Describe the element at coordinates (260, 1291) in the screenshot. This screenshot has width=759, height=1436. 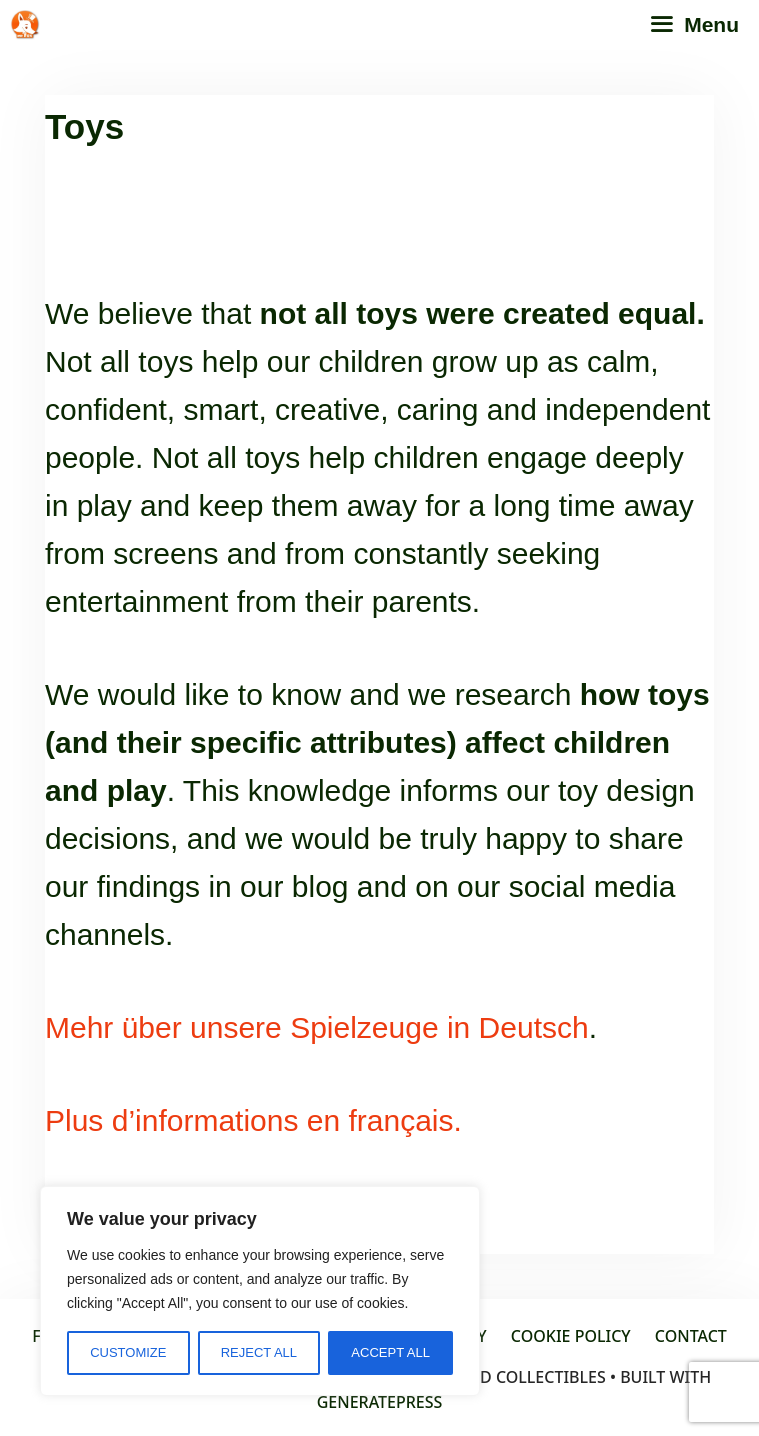
I see `[region]` at that location.